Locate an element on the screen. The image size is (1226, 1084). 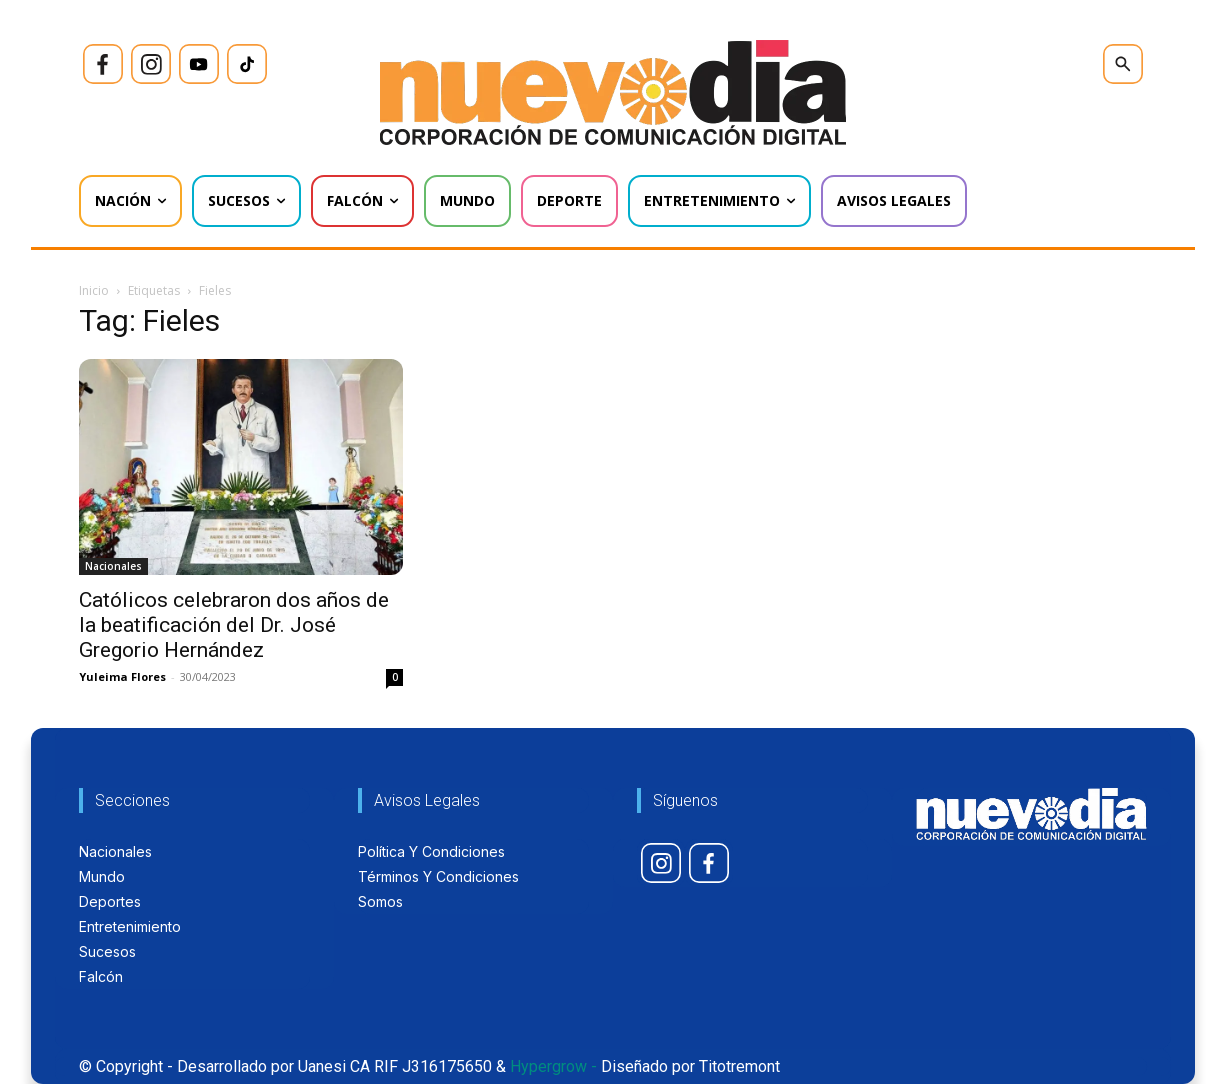
Nacionales is located at coordinates (113, 566).